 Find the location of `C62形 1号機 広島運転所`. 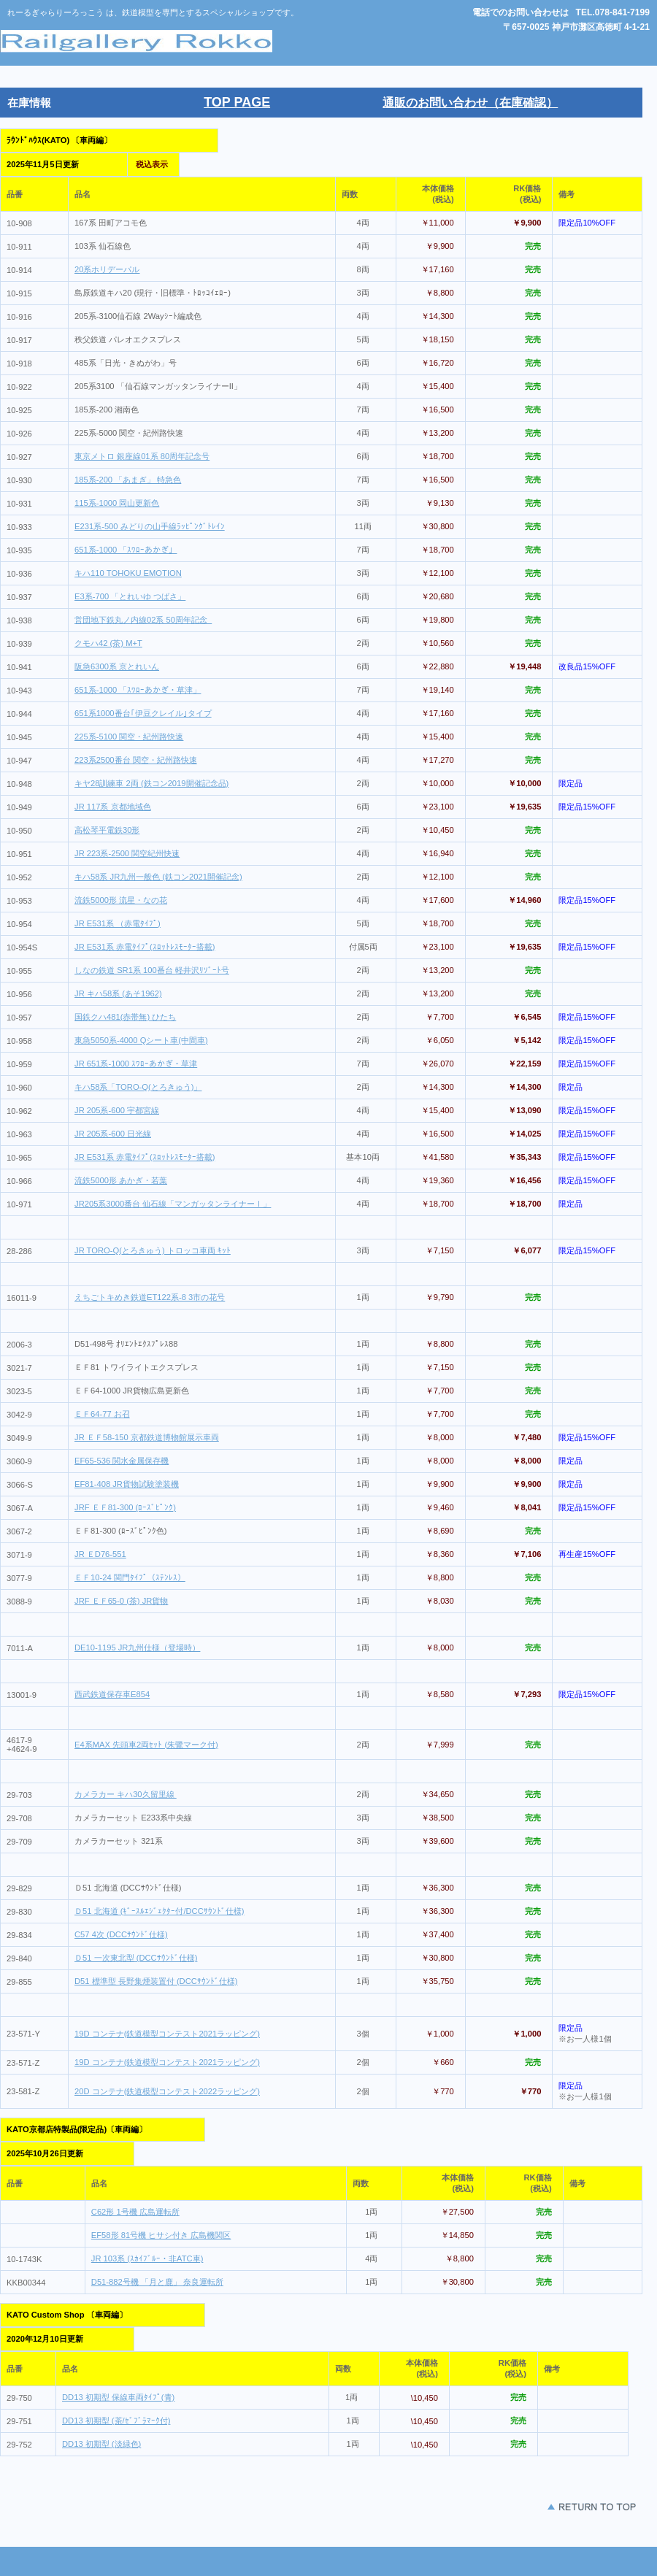

C62形 1号機 広島運転所 is located at coordinates (135, 2211).